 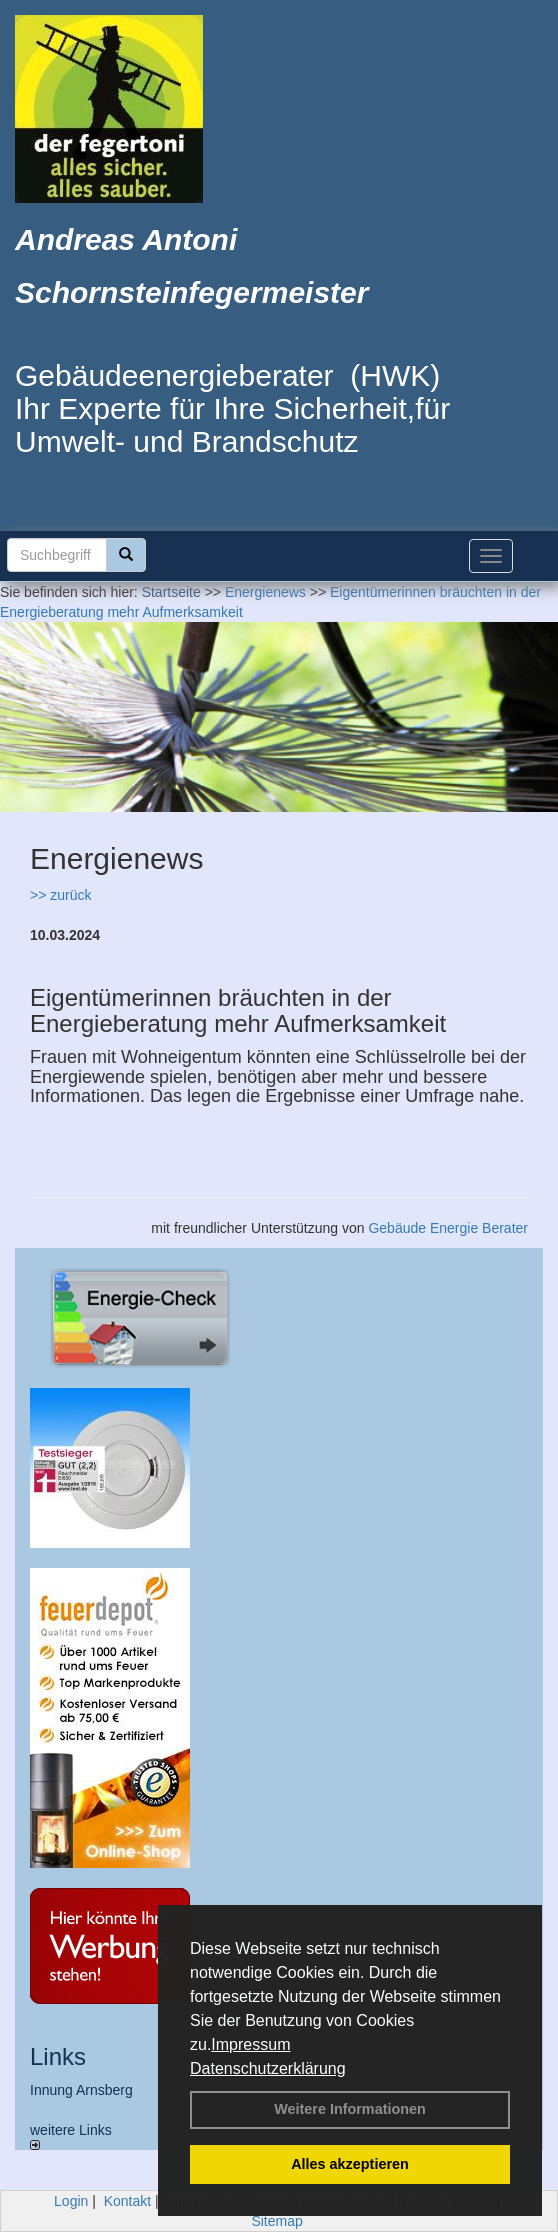 What do you see at coordinates (58, 2056) in the screenshot?
I see `Links` at bounding box center [58, 2056].